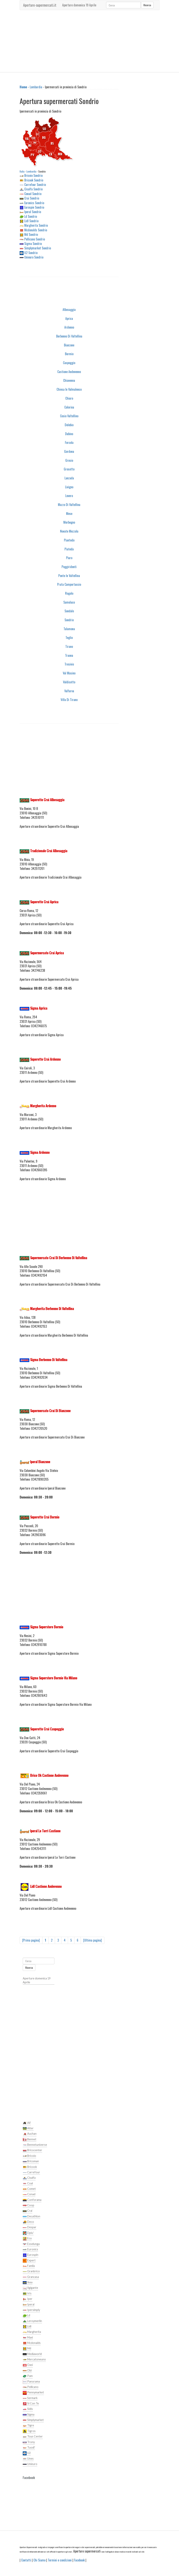 The image size is (179, 2576). Describe the element at coordinates (31, 2404) in the screenshot. I see `Si Con Te` at that location.